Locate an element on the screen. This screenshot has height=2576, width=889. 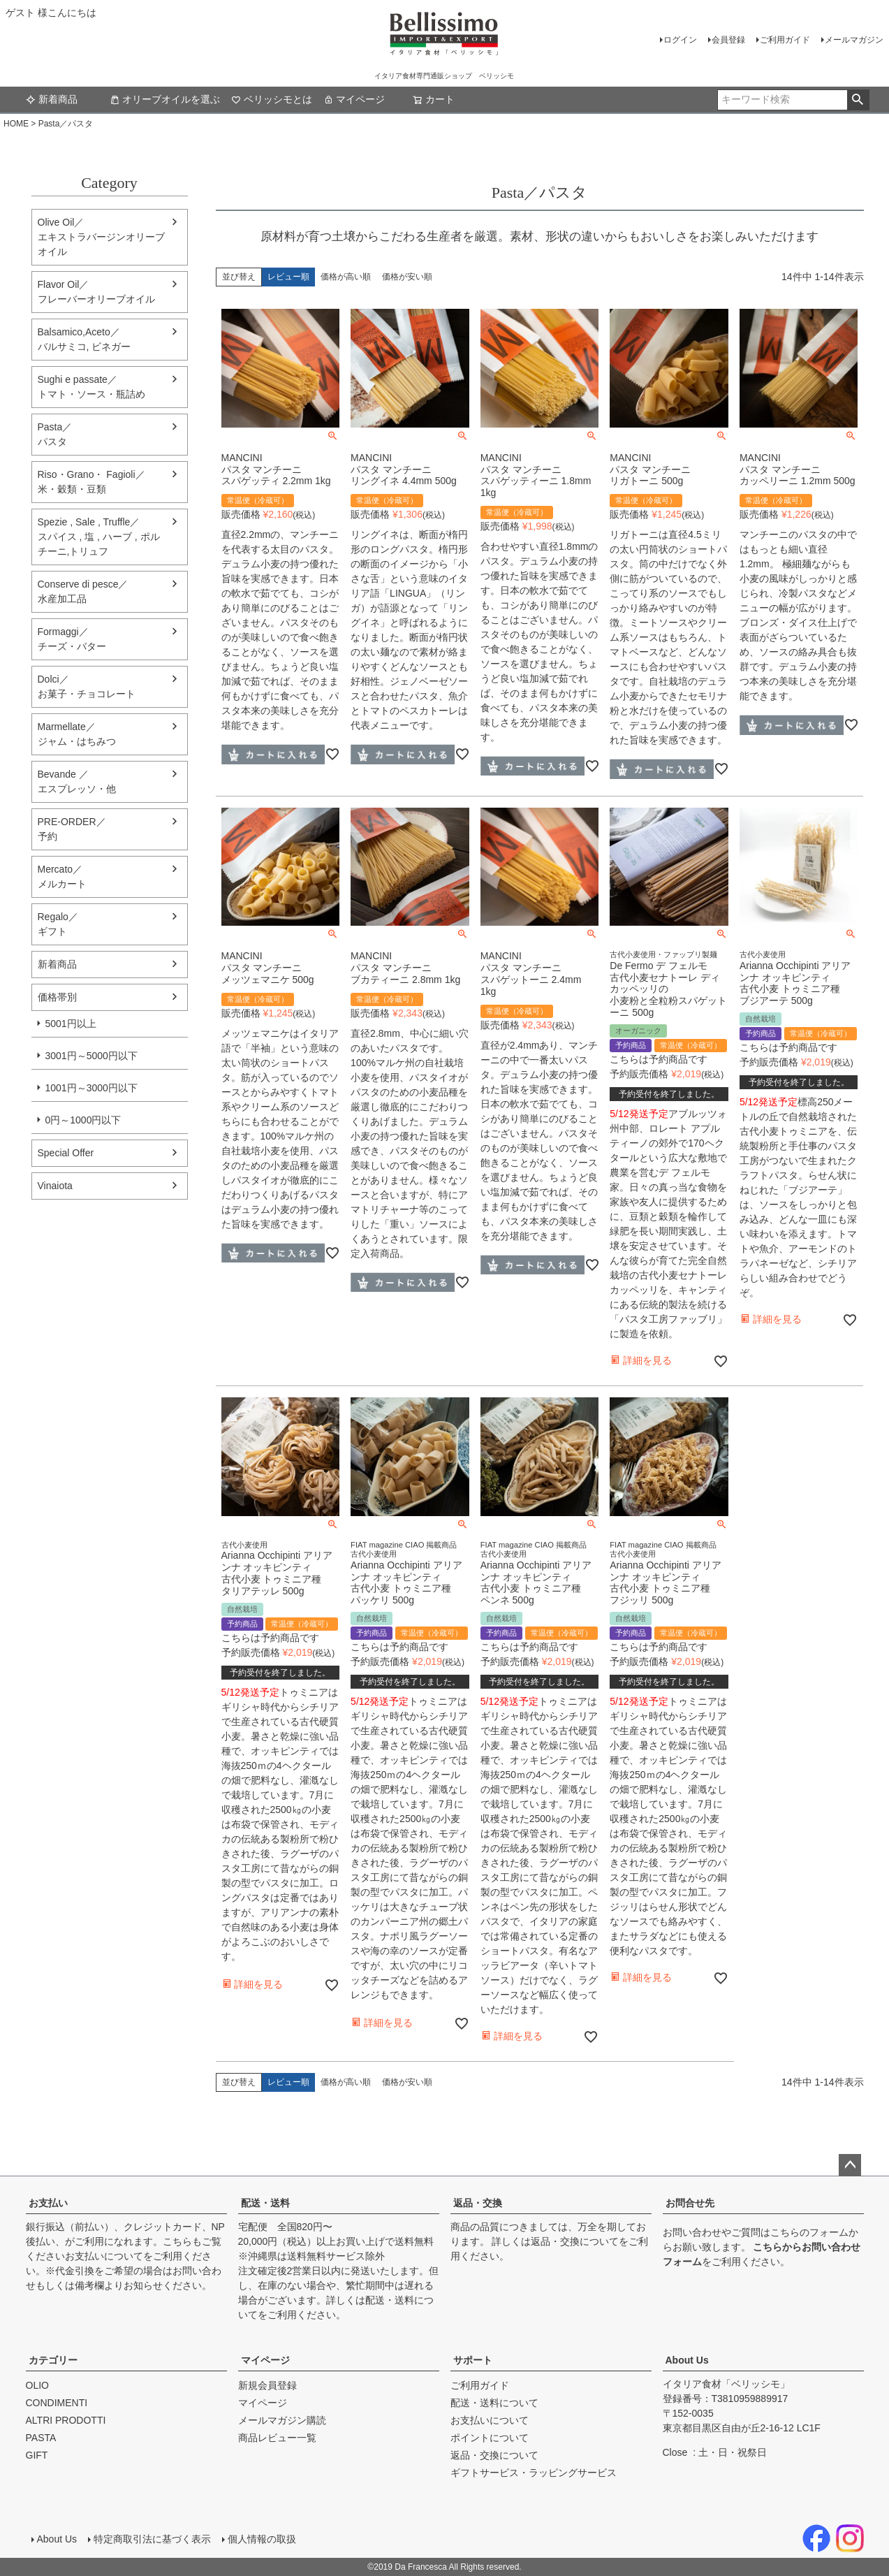
特定商取引法に基づく表示 is located at coordinates (152, 2539).